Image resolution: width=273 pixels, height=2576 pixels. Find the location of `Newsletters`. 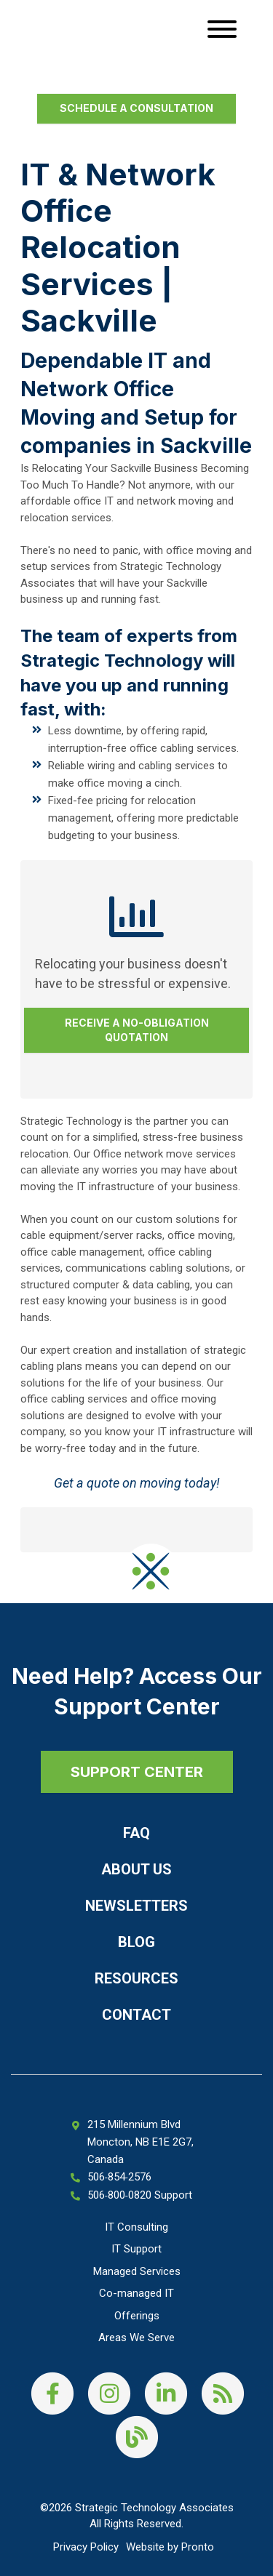

Newsletters is located at coordinates (136, 1905).